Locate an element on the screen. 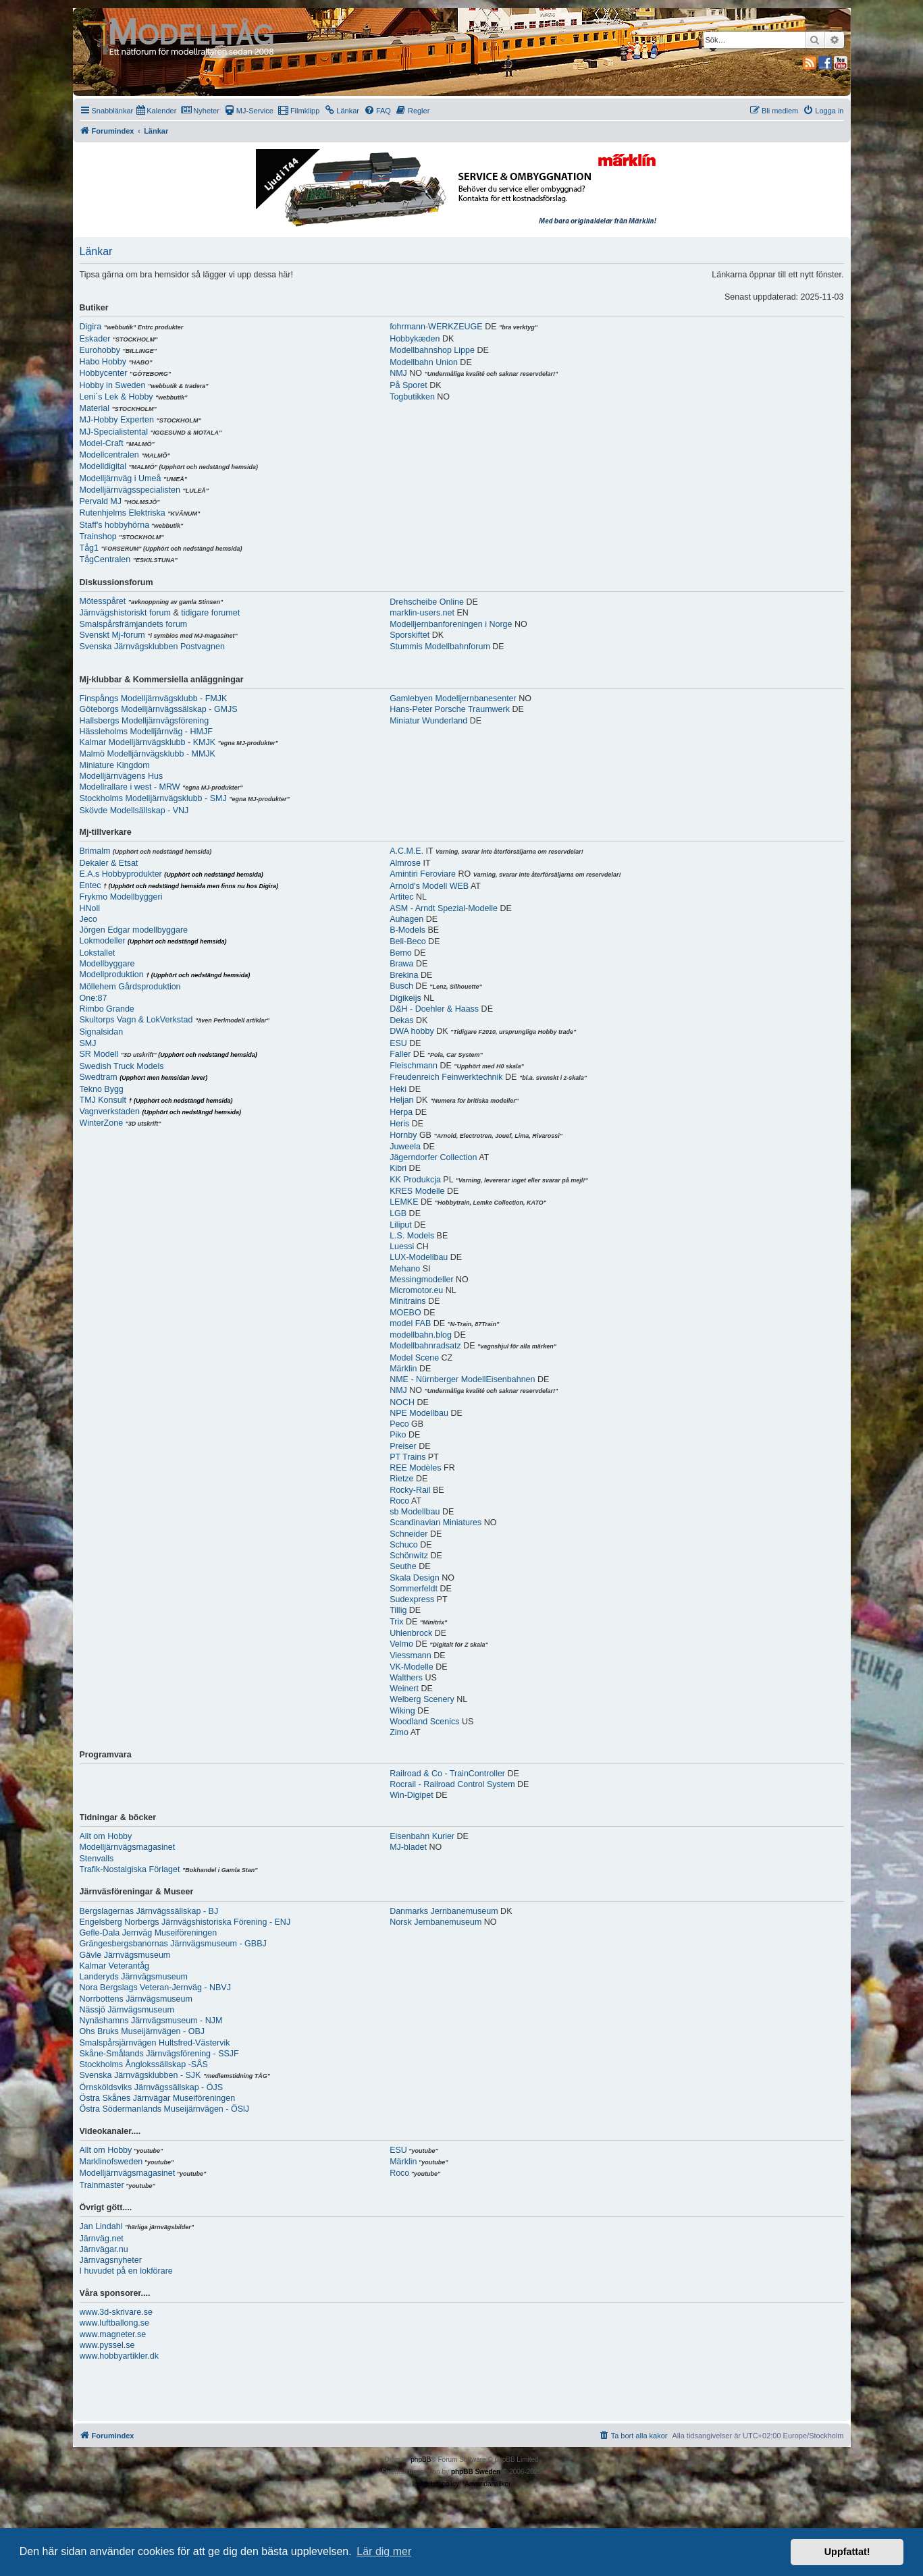 Image resolution: width=923 pixels, height=2576 pixels. Beli-Beco is located at coordinates (408, 941).